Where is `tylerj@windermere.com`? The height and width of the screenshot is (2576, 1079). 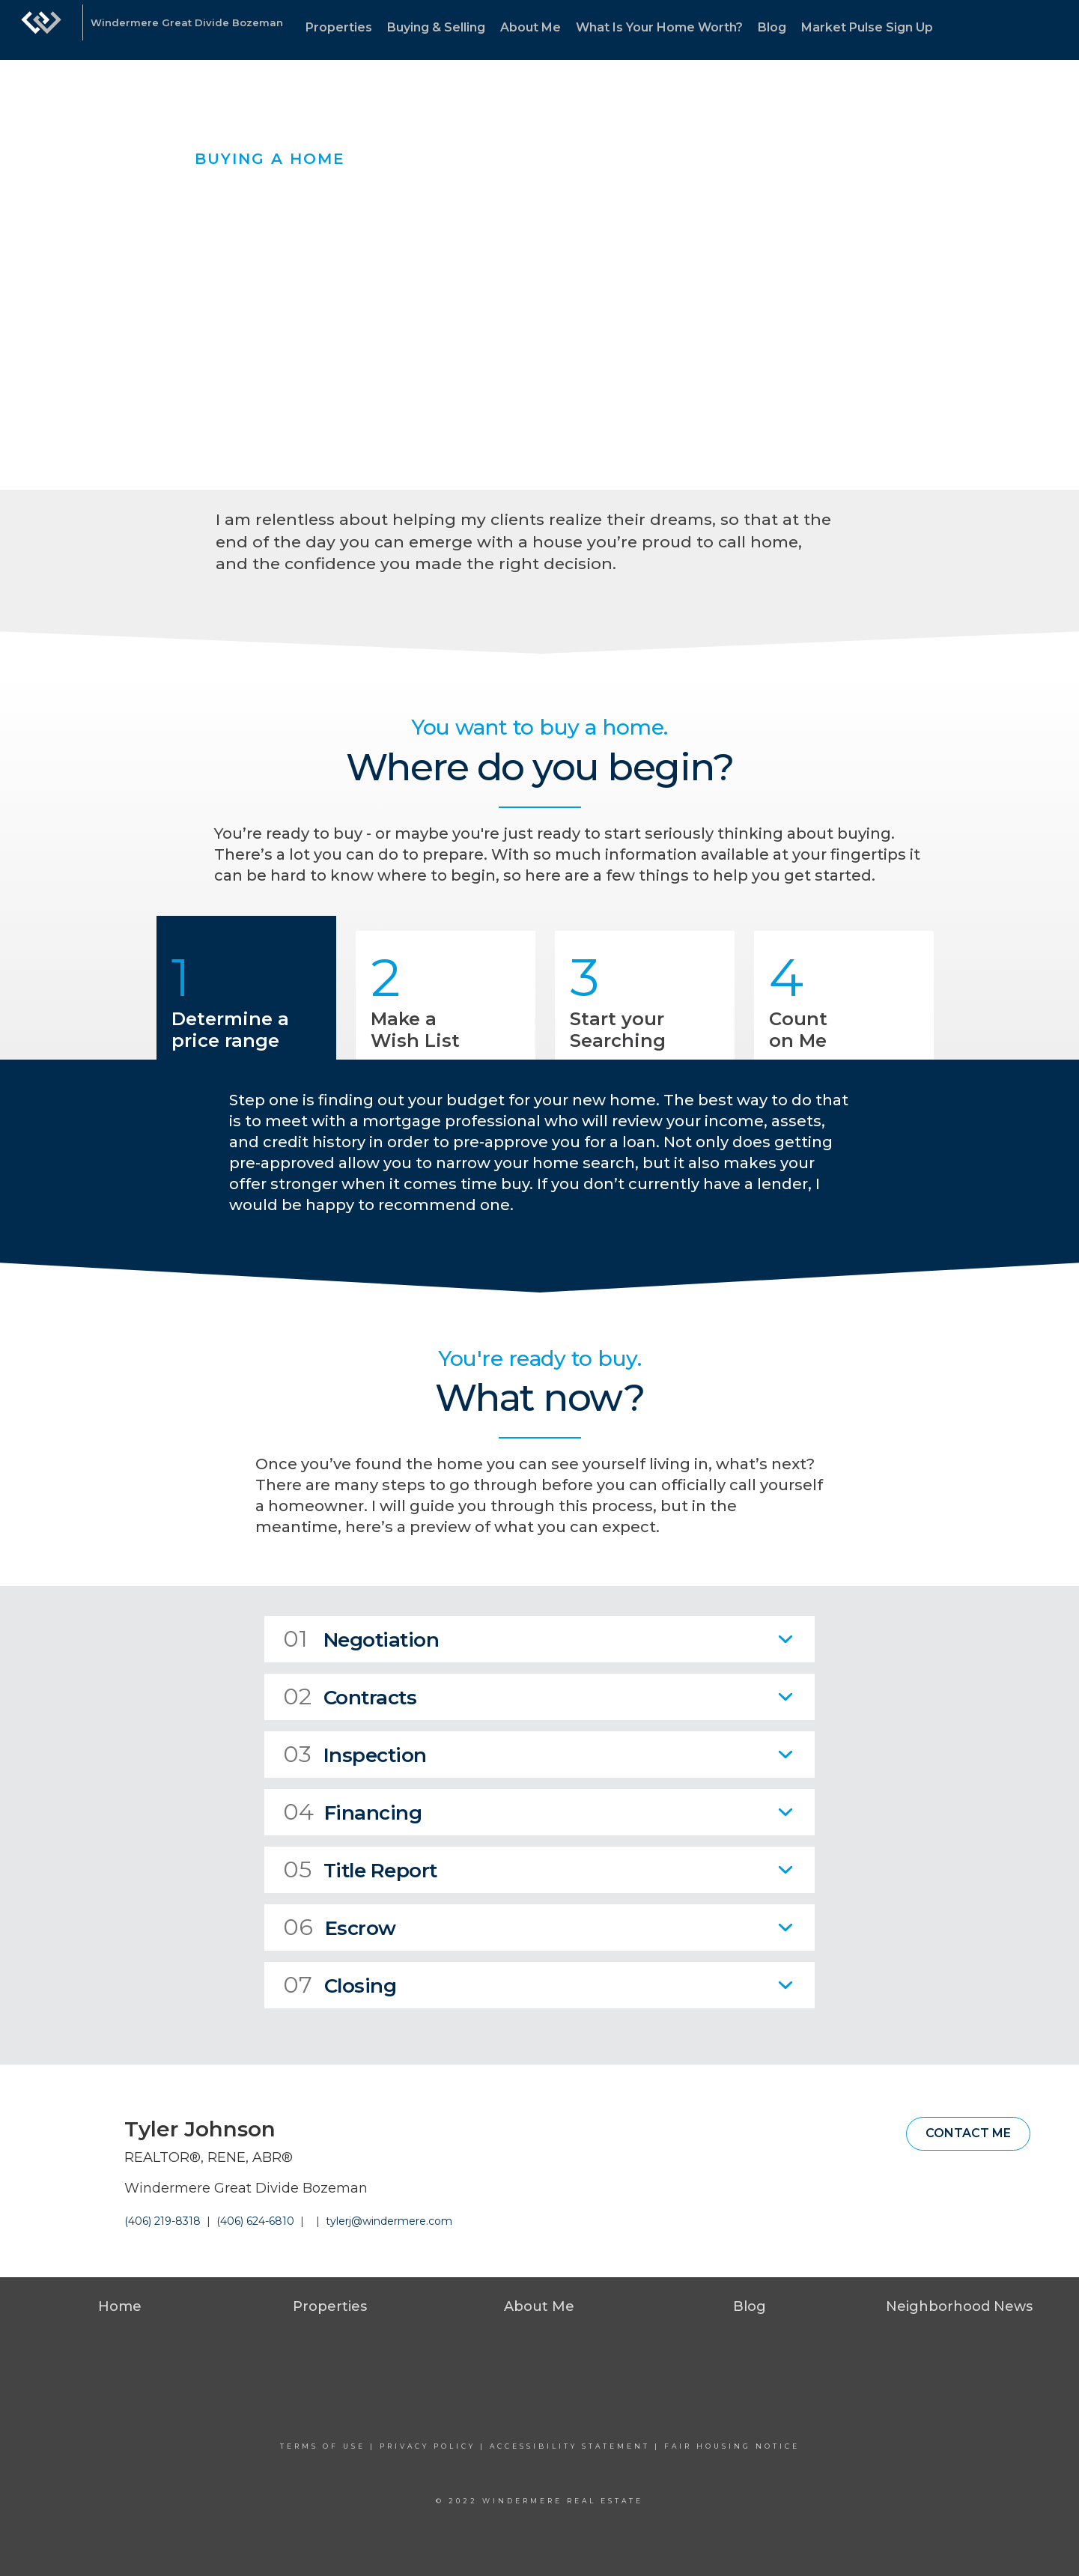 tylerj@windermere.com is located at coordinates (389, 2221).